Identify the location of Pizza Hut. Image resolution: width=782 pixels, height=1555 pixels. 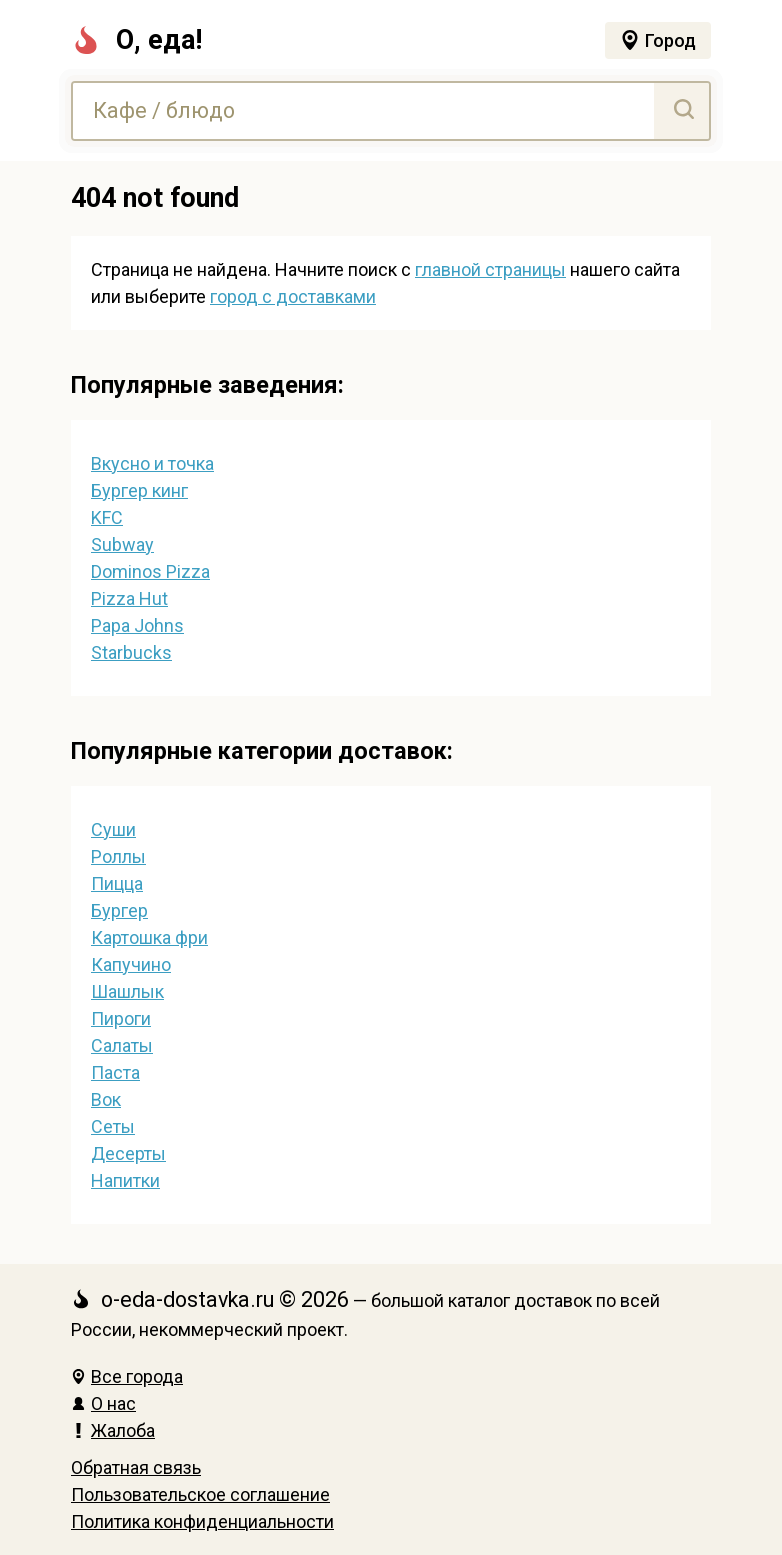
(129, 598).